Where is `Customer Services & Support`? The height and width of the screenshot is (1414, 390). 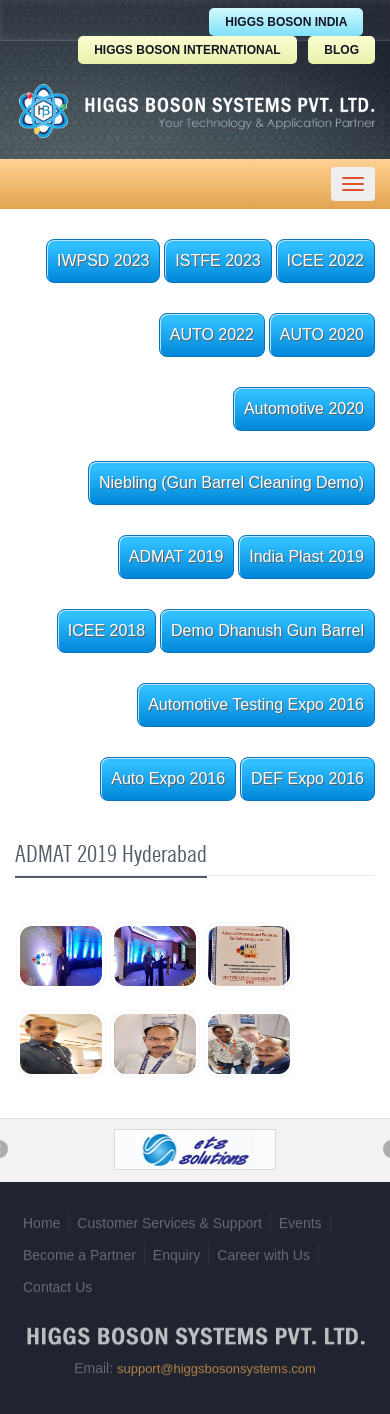 Customer Services & Support is located at coordinates (169, 1220).